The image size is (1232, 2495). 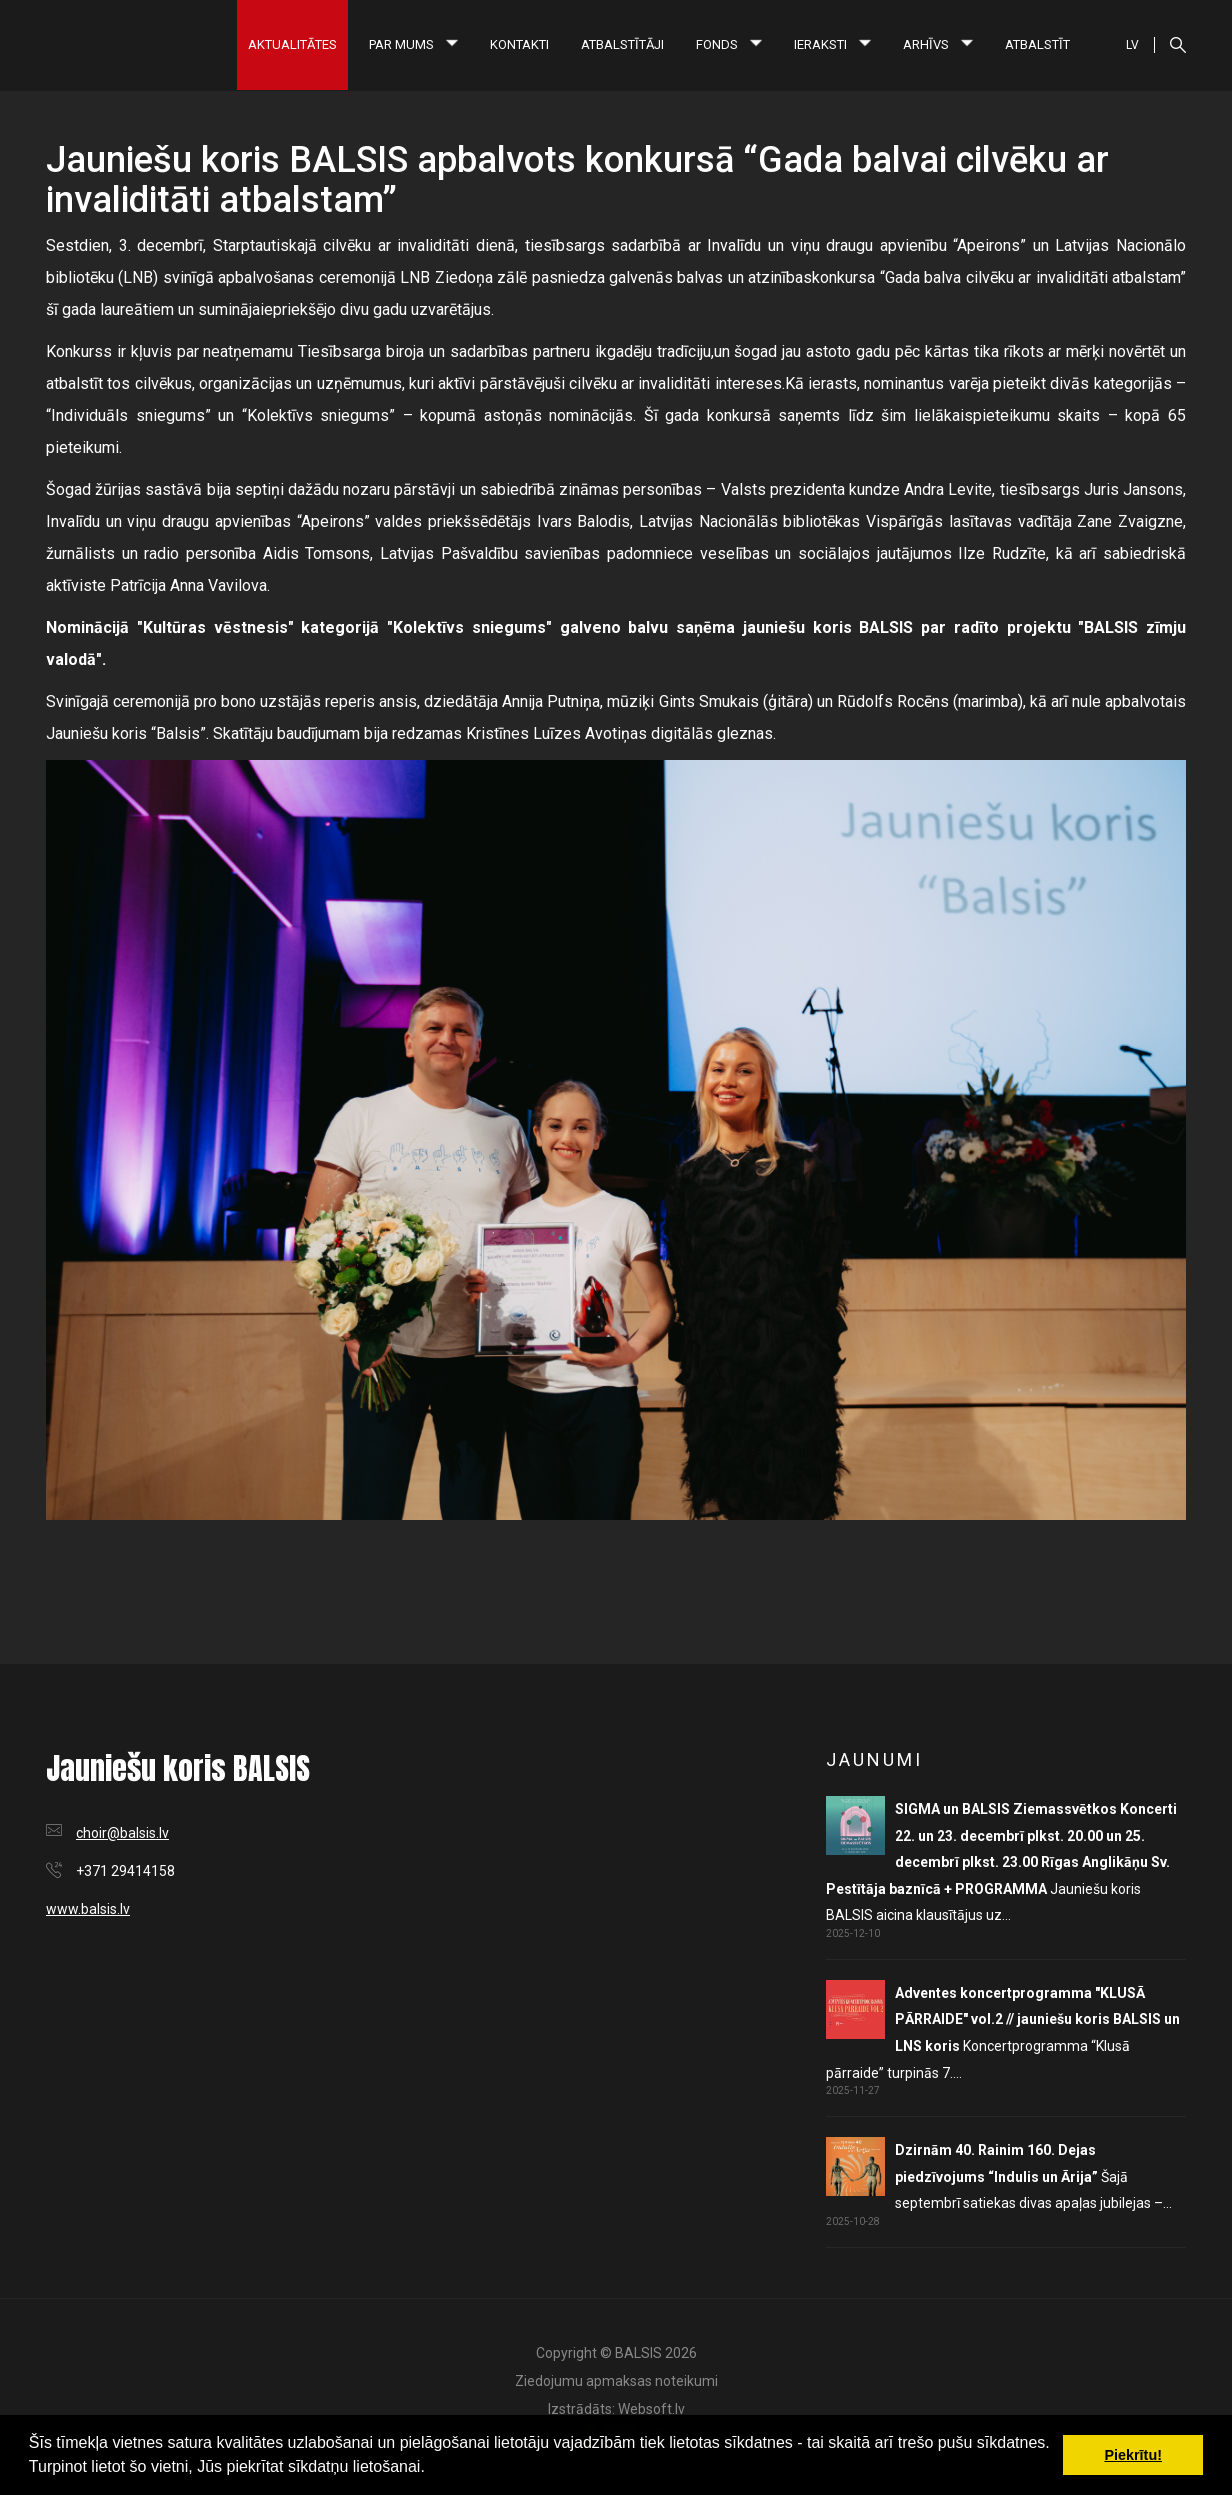 I want to click on Piekrītu! [button], so click(x=1133, y=2455).